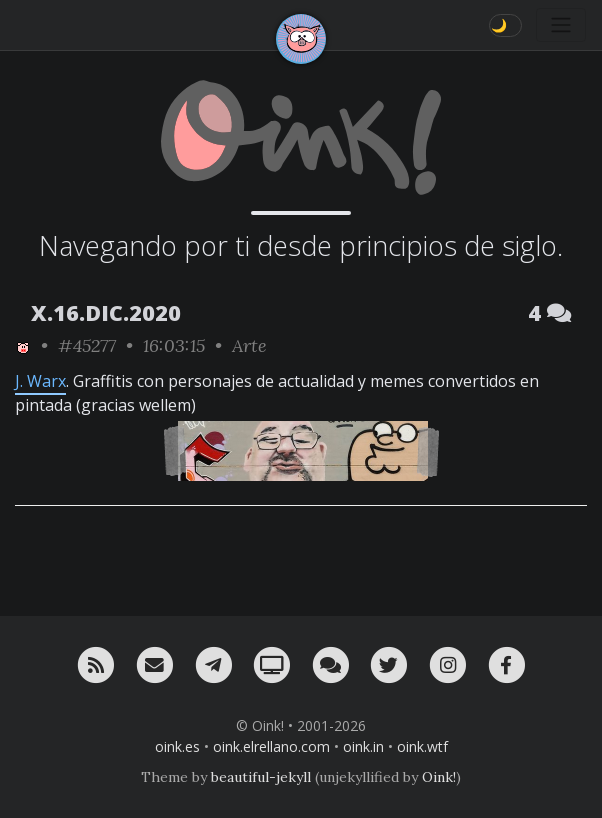 This screenshot has width=602, height=818. Describe the element at coordinates (561, 25) in the screenshot. I see `[Toggle navigation]` at that location.